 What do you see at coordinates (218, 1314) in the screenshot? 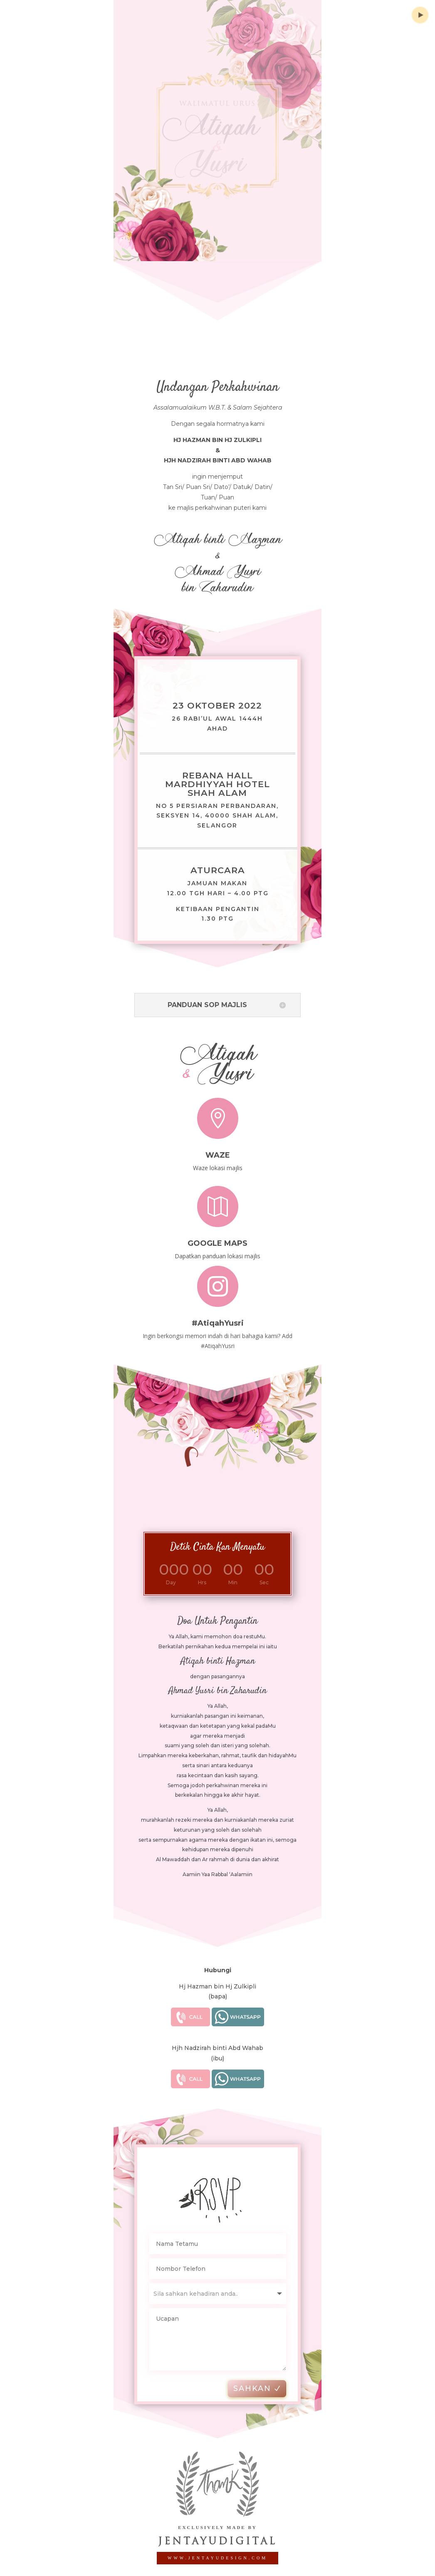
I see `#AtiqahYusri` at bounding box center [218, 1314].